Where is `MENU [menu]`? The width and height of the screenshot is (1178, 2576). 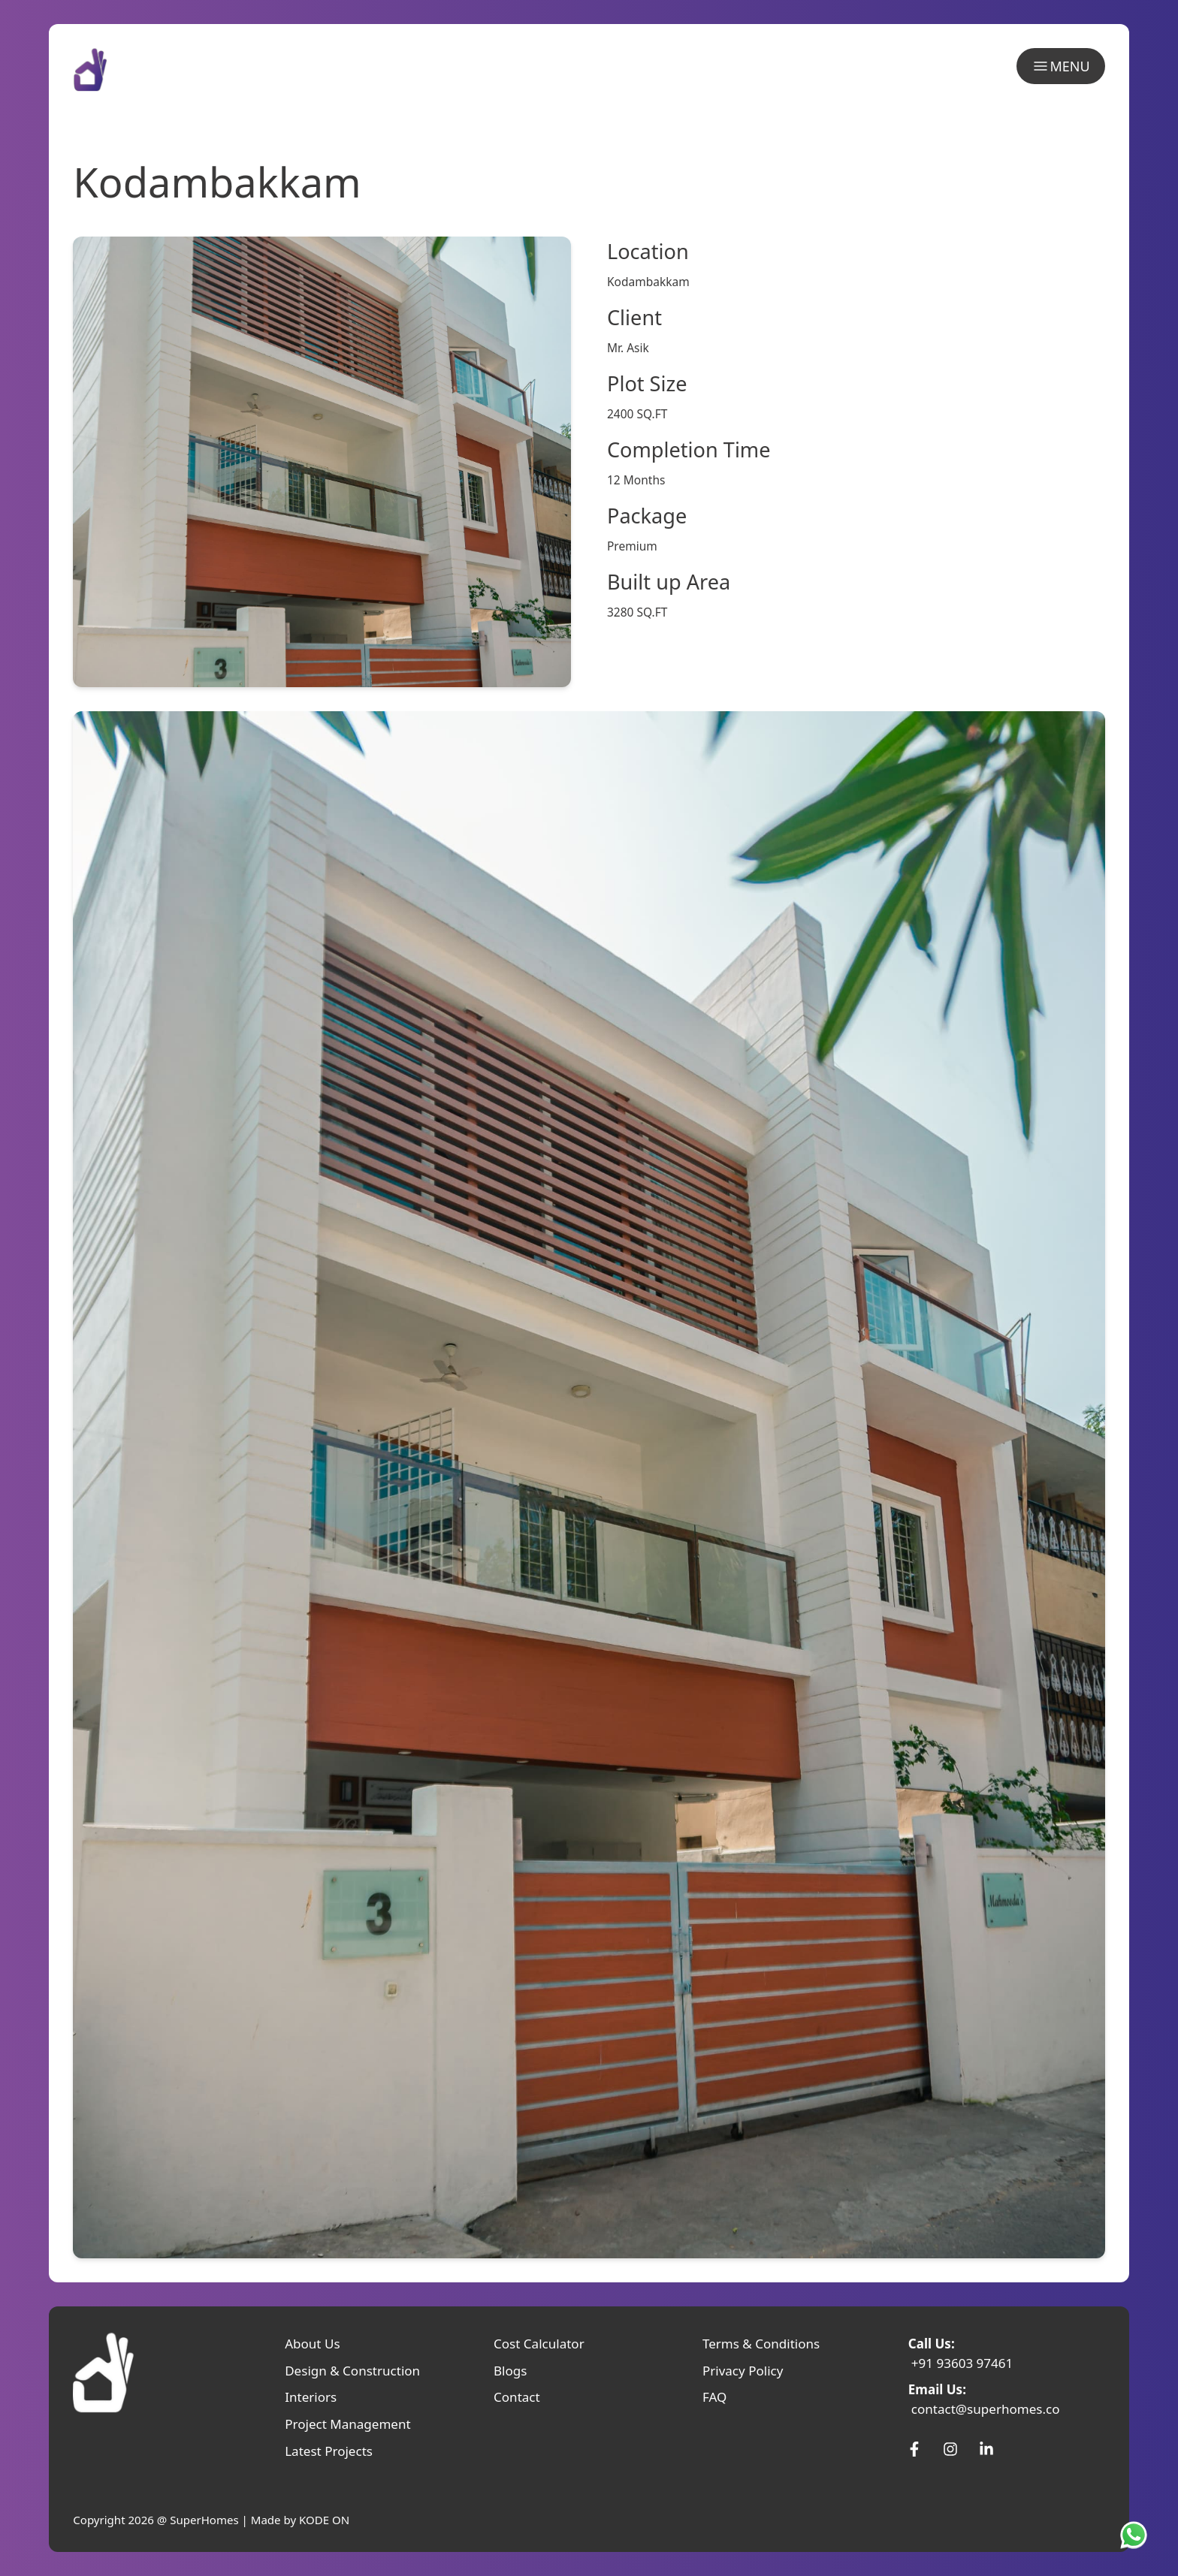
MENU [menu] is located at coordinates (1060, 66).